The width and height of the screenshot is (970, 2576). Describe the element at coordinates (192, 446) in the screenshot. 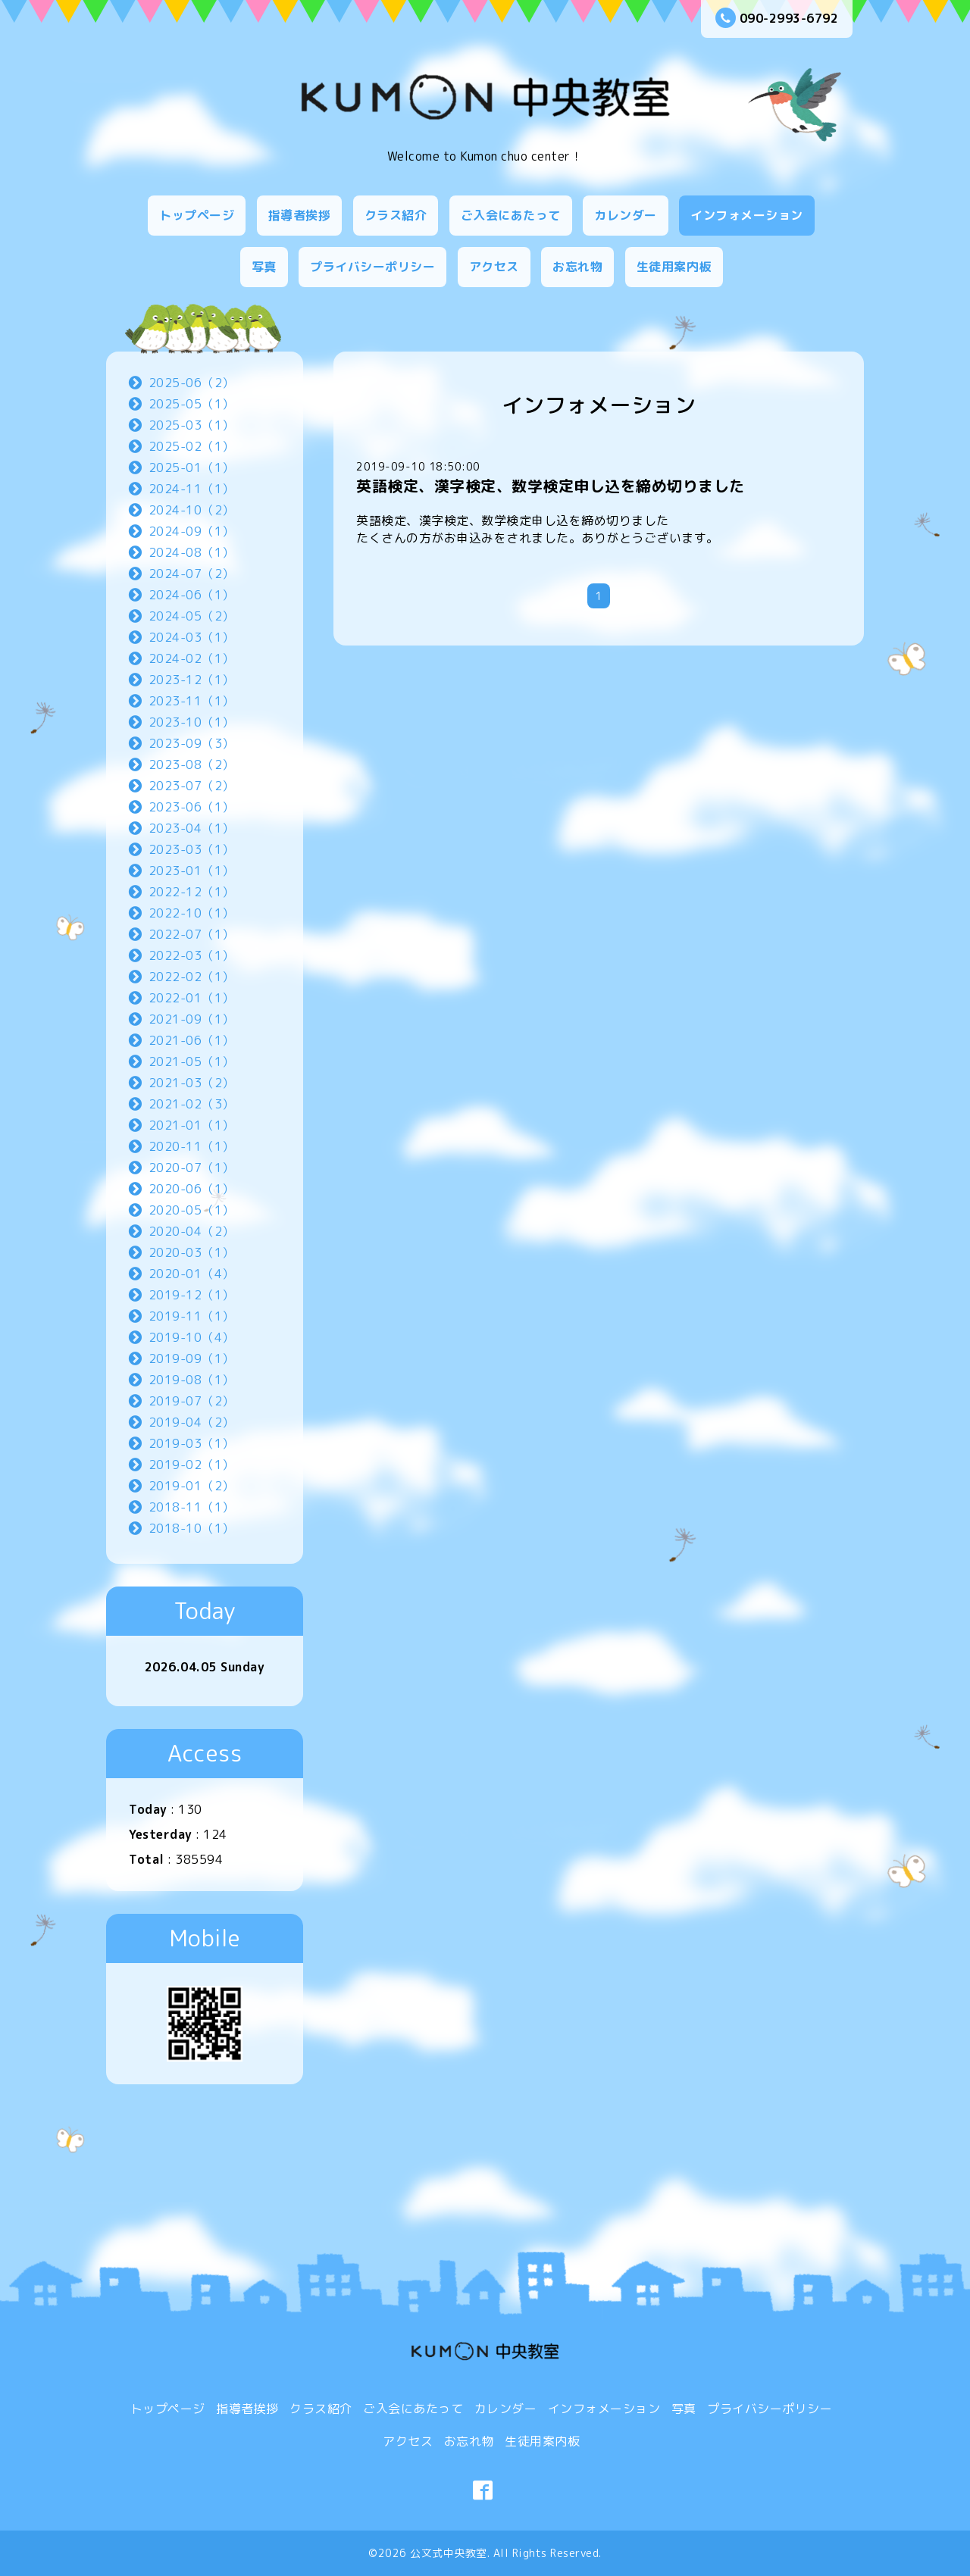

I see `2025-02（1）` at that location.